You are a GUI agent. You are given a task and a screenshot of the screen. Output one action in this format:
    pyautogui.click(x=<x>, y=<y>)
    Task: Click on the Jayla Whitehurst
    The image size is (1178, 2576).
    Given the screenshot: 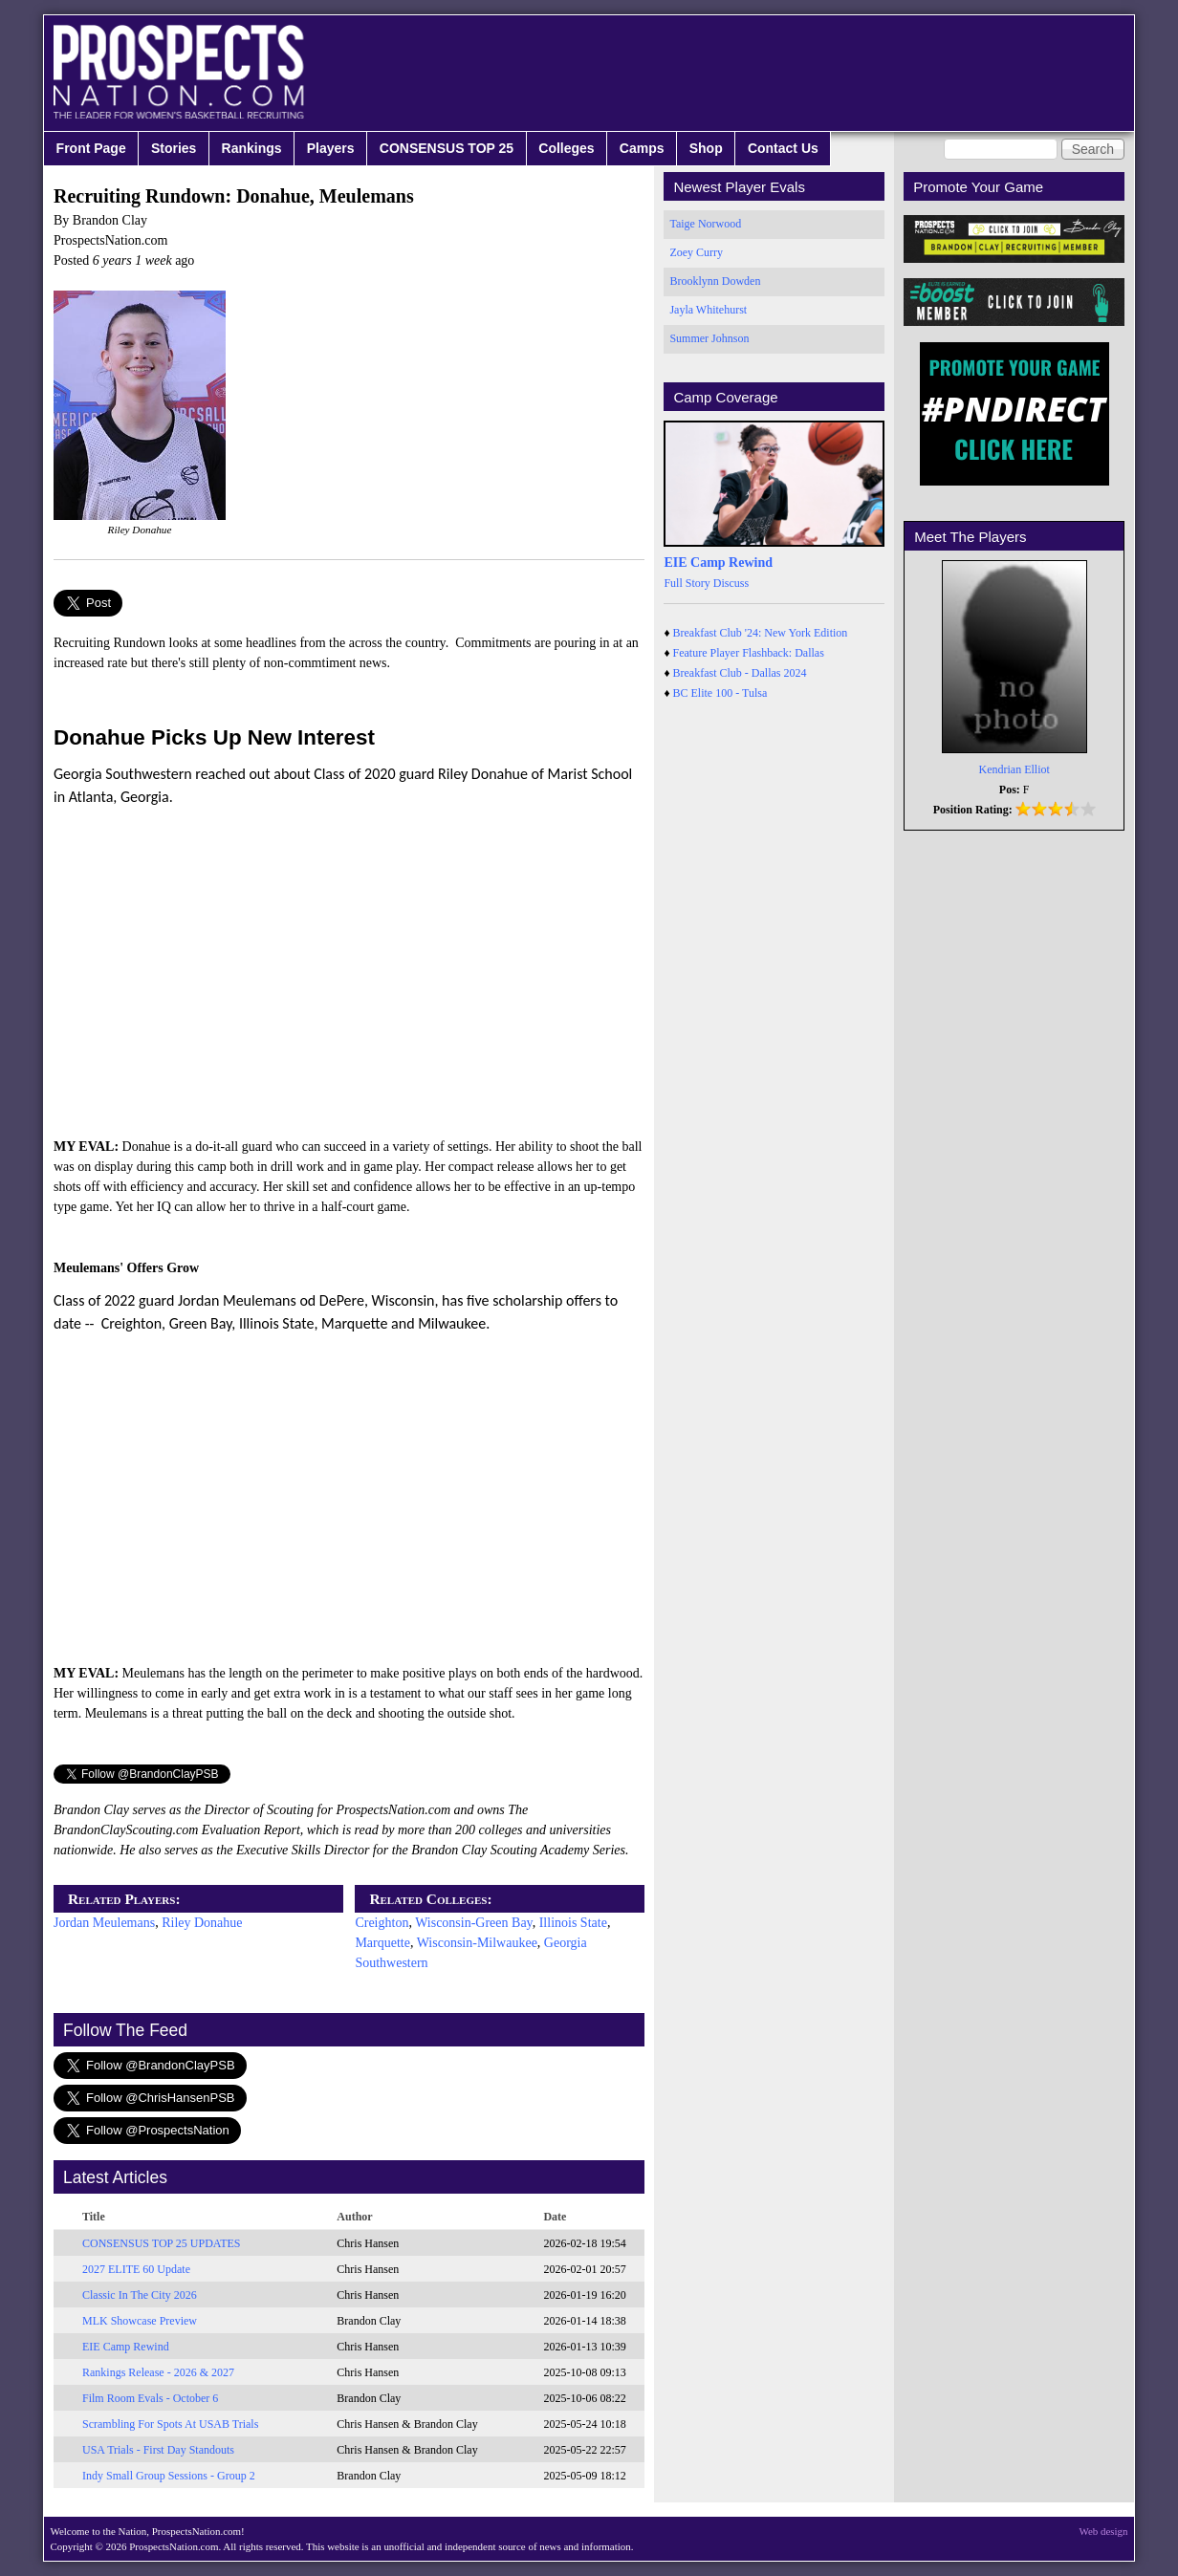 What is the action you would take?
    pyautogui.click(x=708, y=309)
    